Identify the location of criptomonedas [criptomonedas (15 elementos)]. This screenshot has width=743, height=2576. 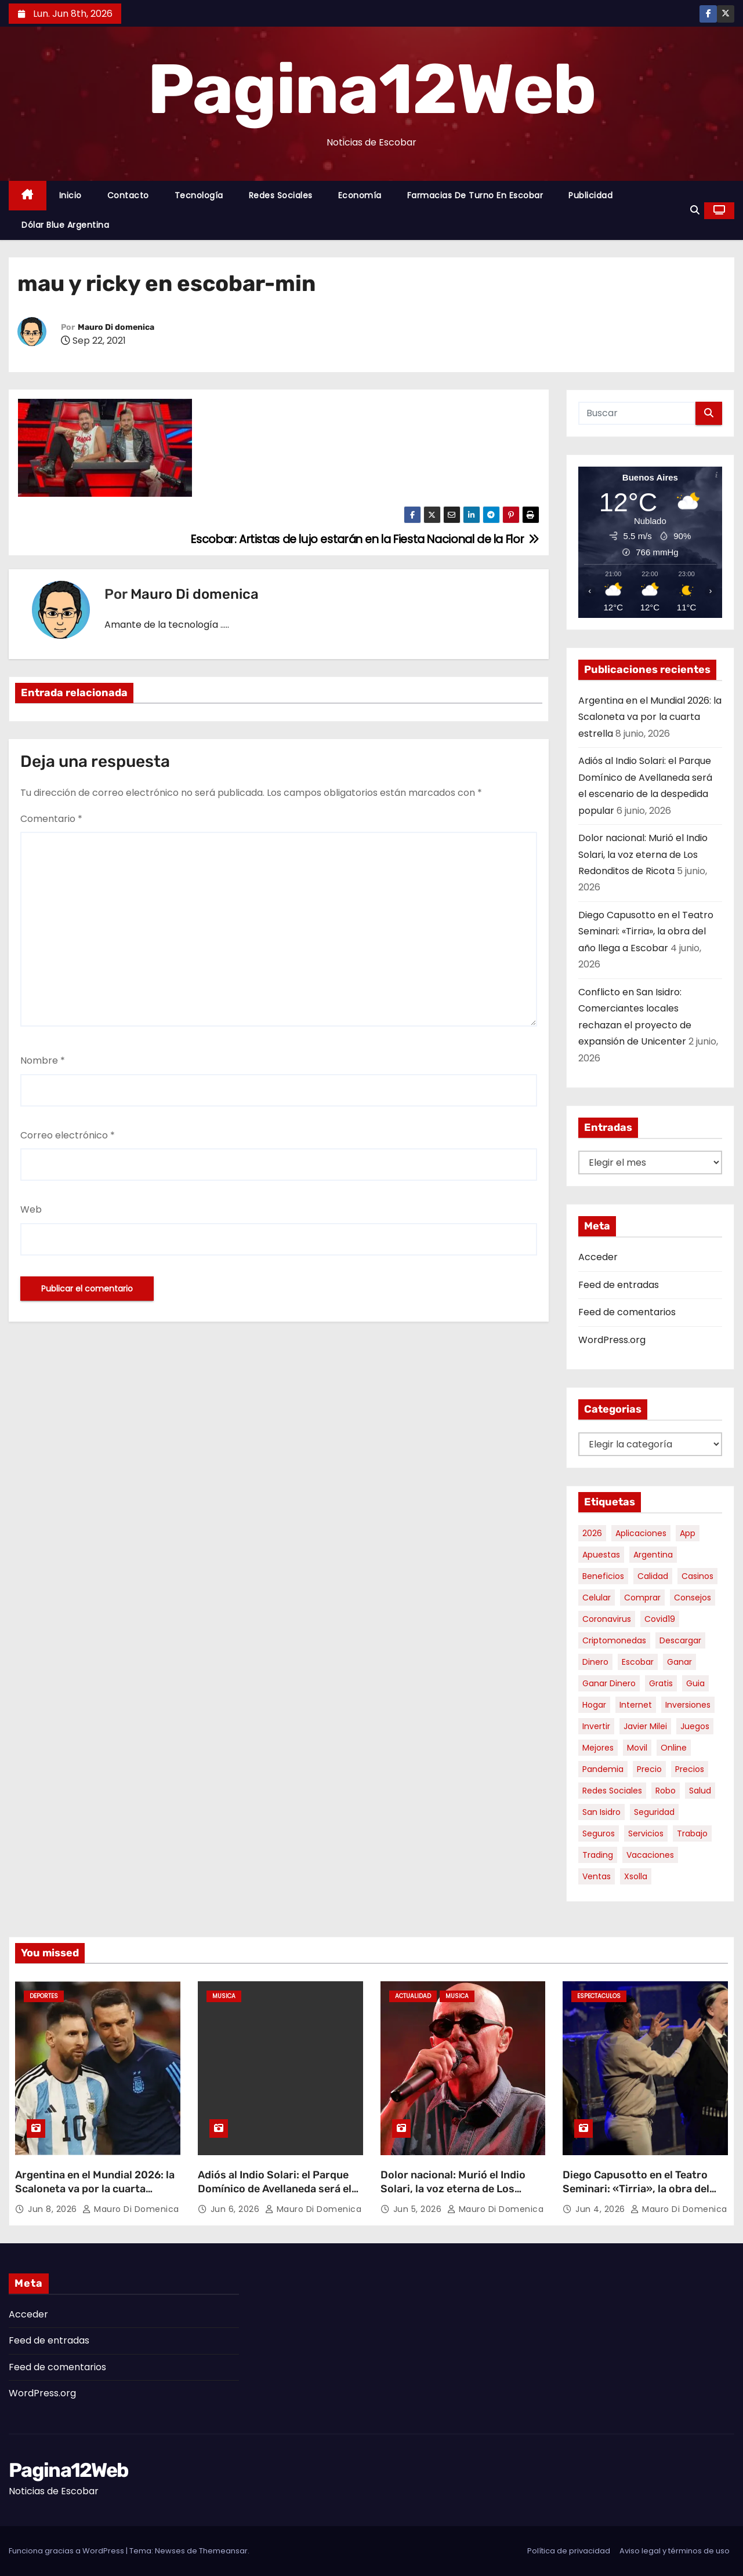
(614, 1640).